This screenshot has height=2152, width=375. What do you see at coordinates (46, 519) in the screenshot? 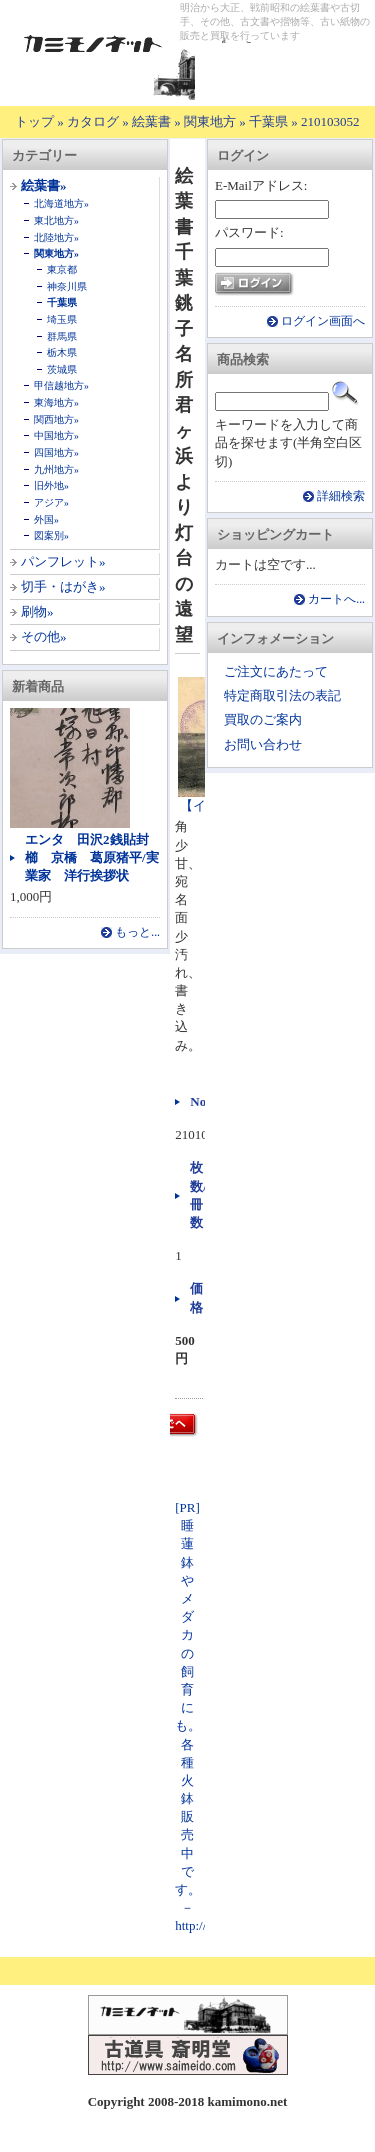
I see `外国»` at bounding box center [46, 519].